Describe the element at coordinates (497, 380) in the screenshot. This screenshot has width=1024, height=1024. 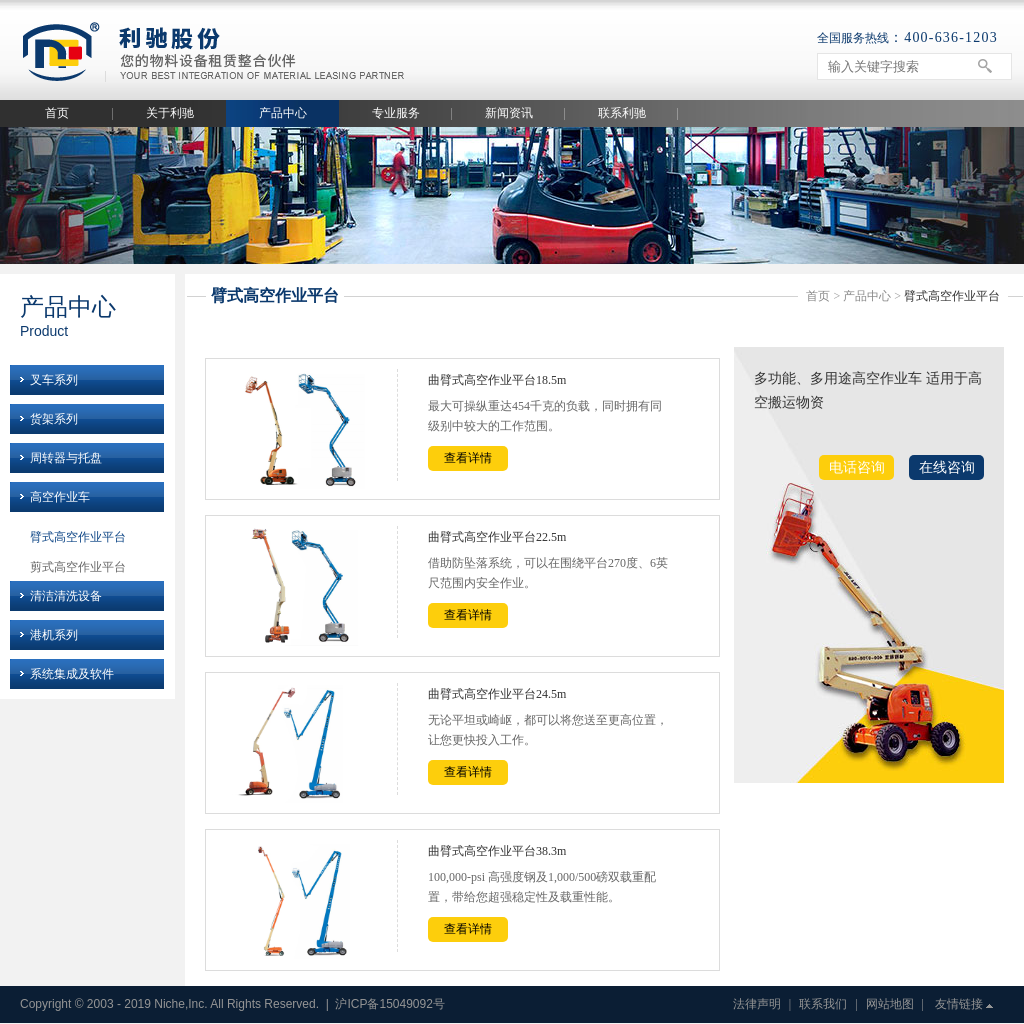
I see `曲臂式高空作业平台18.5m` at that location.